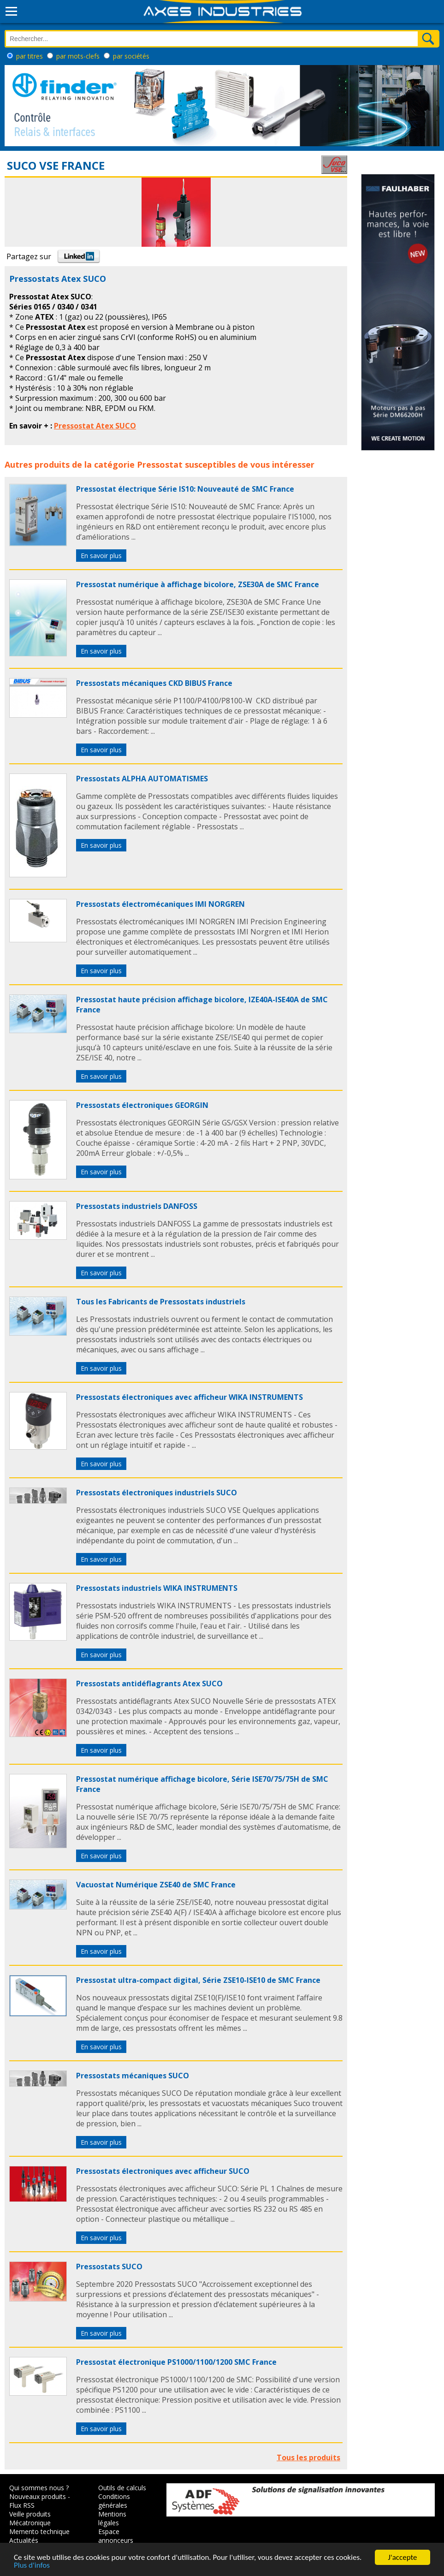 The height and width of the screenshot is (2576, 444). I want to click on Qui sommes nous ?, so click(39, 2487).